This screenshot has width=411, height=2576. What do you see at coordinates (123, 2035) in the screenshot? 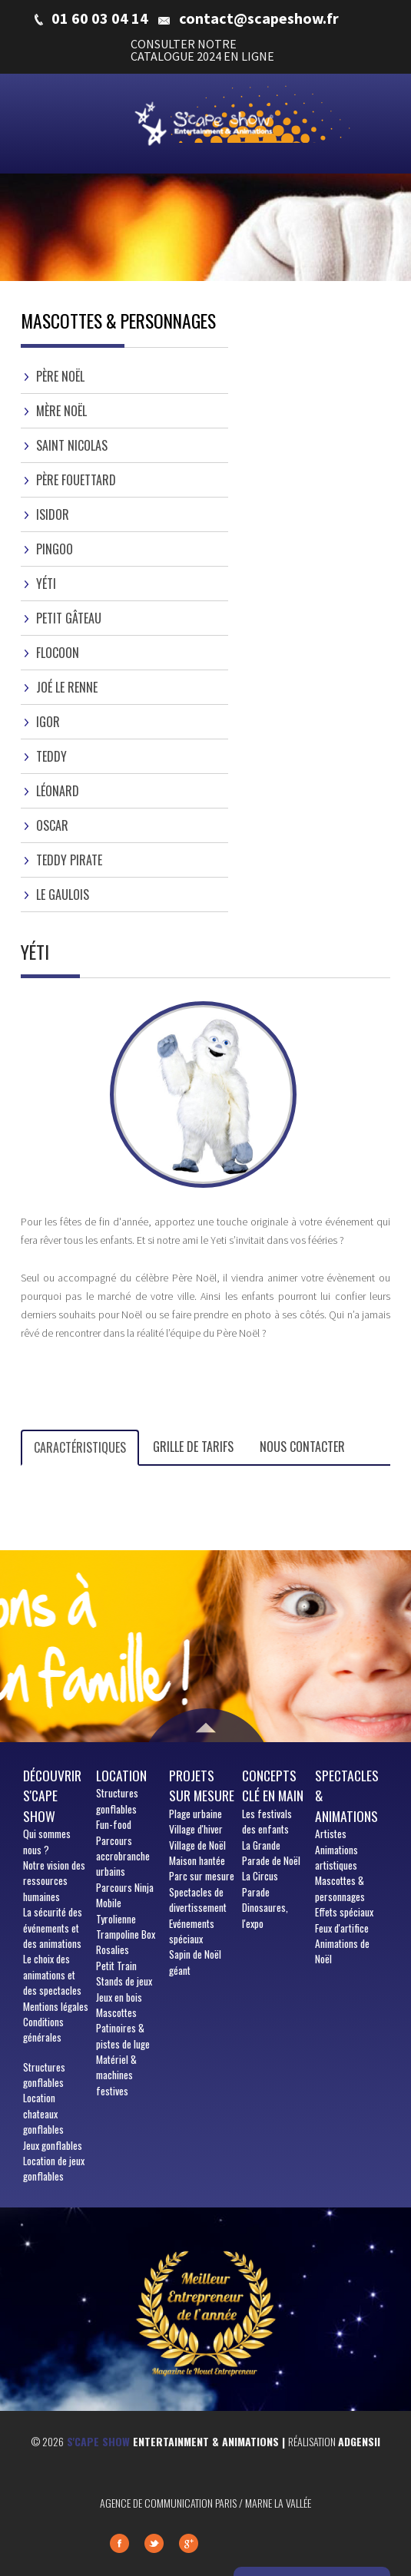
I see `Patinoires & pistes de luge` at bounding box center [123, 2035].